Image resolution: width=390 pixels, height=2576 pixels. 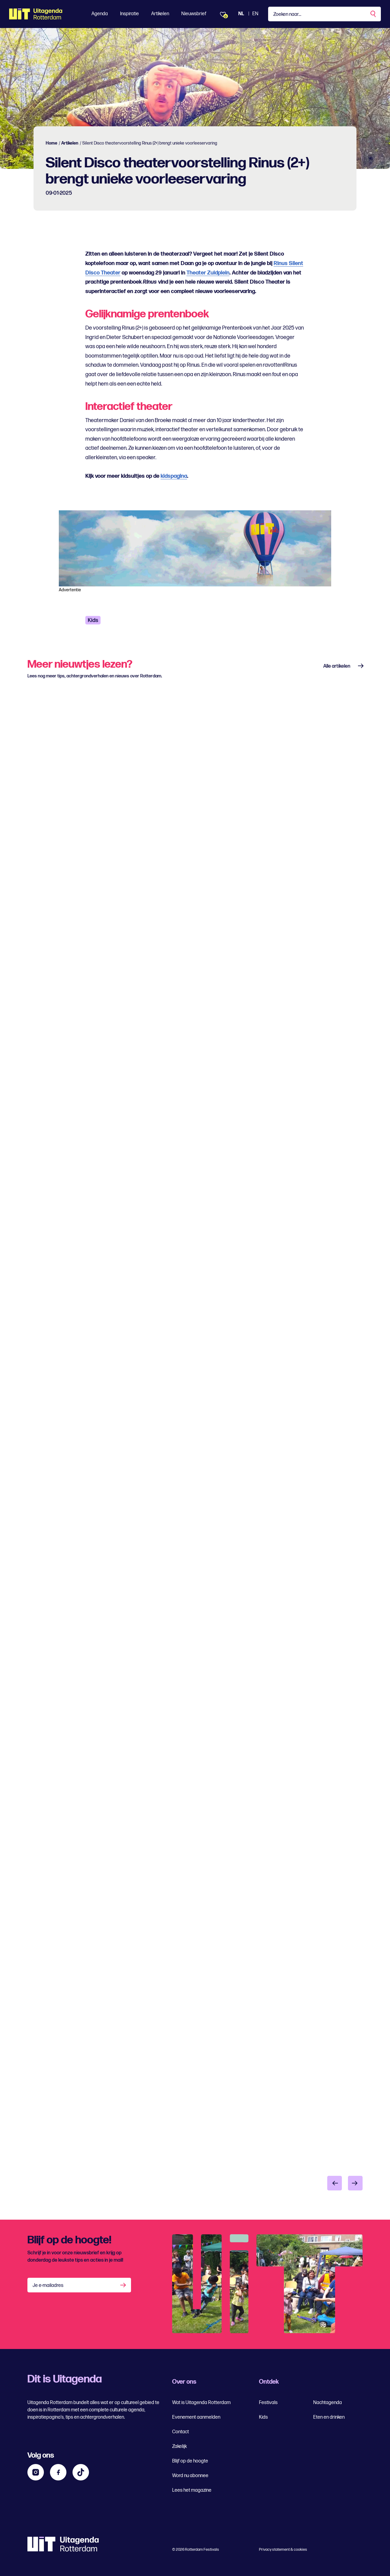 What do you see at coordinates (180, 2432) in the screenshot?
I see `Contact` at bounding box center [180, 2432].